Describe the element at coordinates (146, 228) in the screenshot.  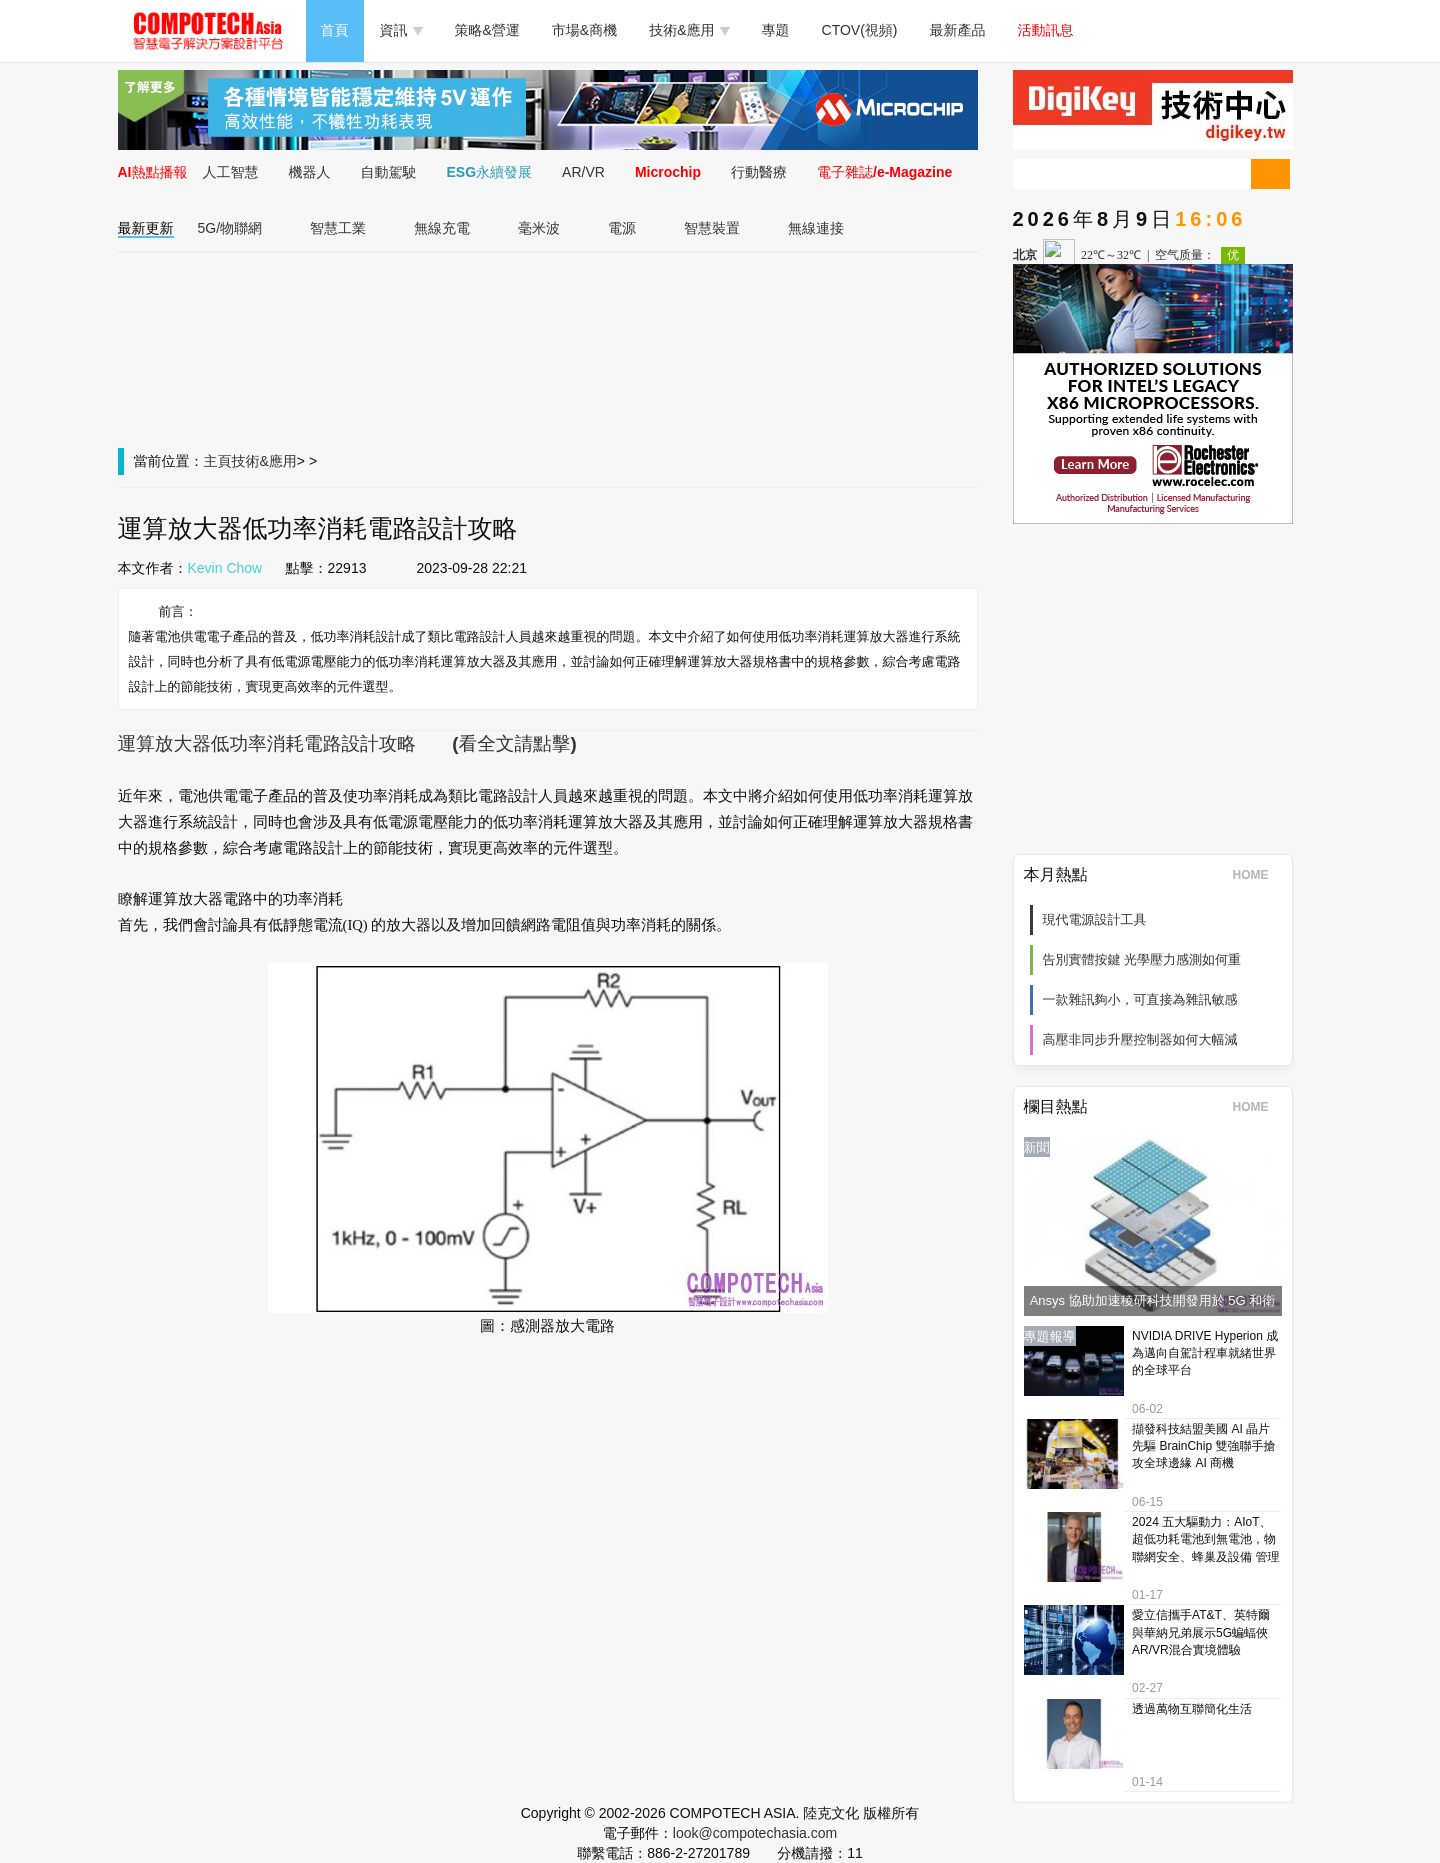
I see `最新更新` at that location.